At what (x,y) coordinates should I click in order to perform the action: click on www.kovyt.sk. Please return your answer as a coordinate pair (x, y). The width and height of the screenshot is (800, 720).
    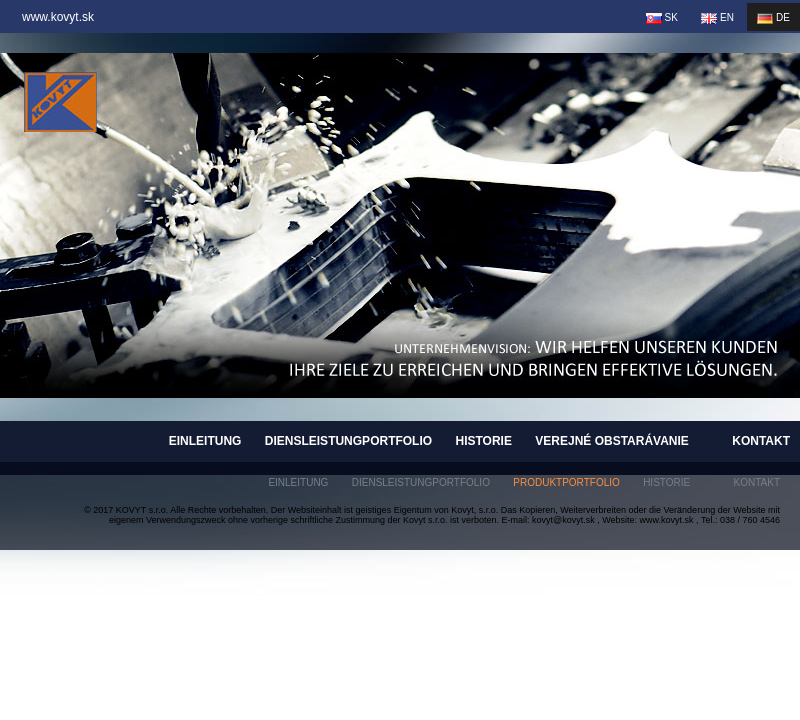
    Looking at the image, I should click on (58, 17).